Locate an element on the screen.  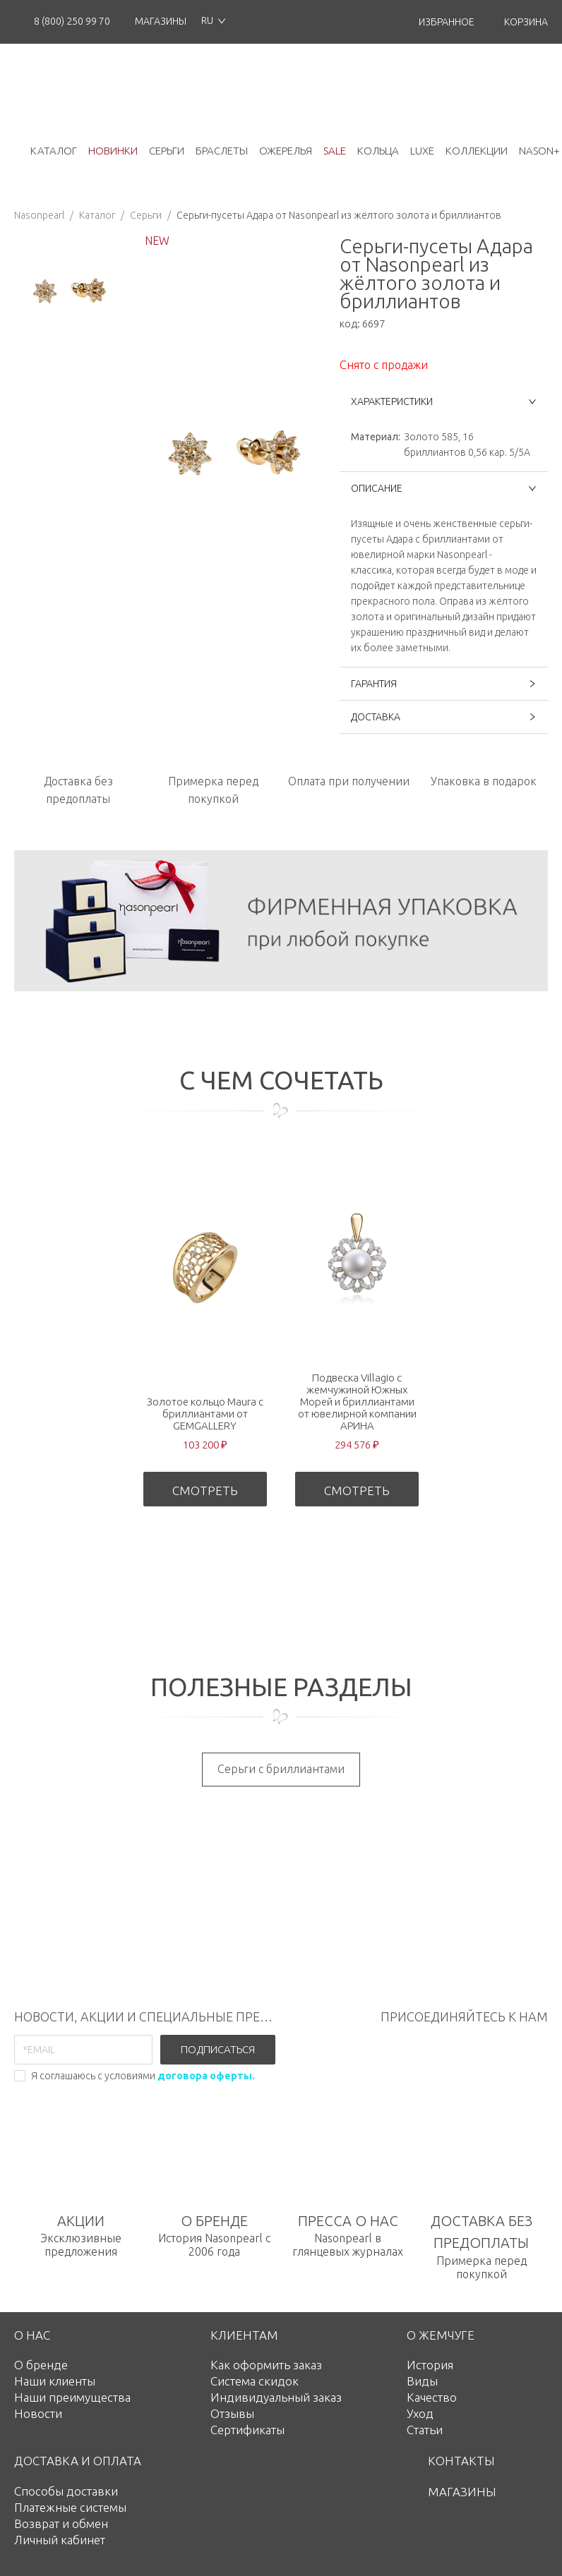
Серьги-пусеты Адара от Nasonpearl из жёлтого золота и бриллиантов is located at coordinates (339, 215).